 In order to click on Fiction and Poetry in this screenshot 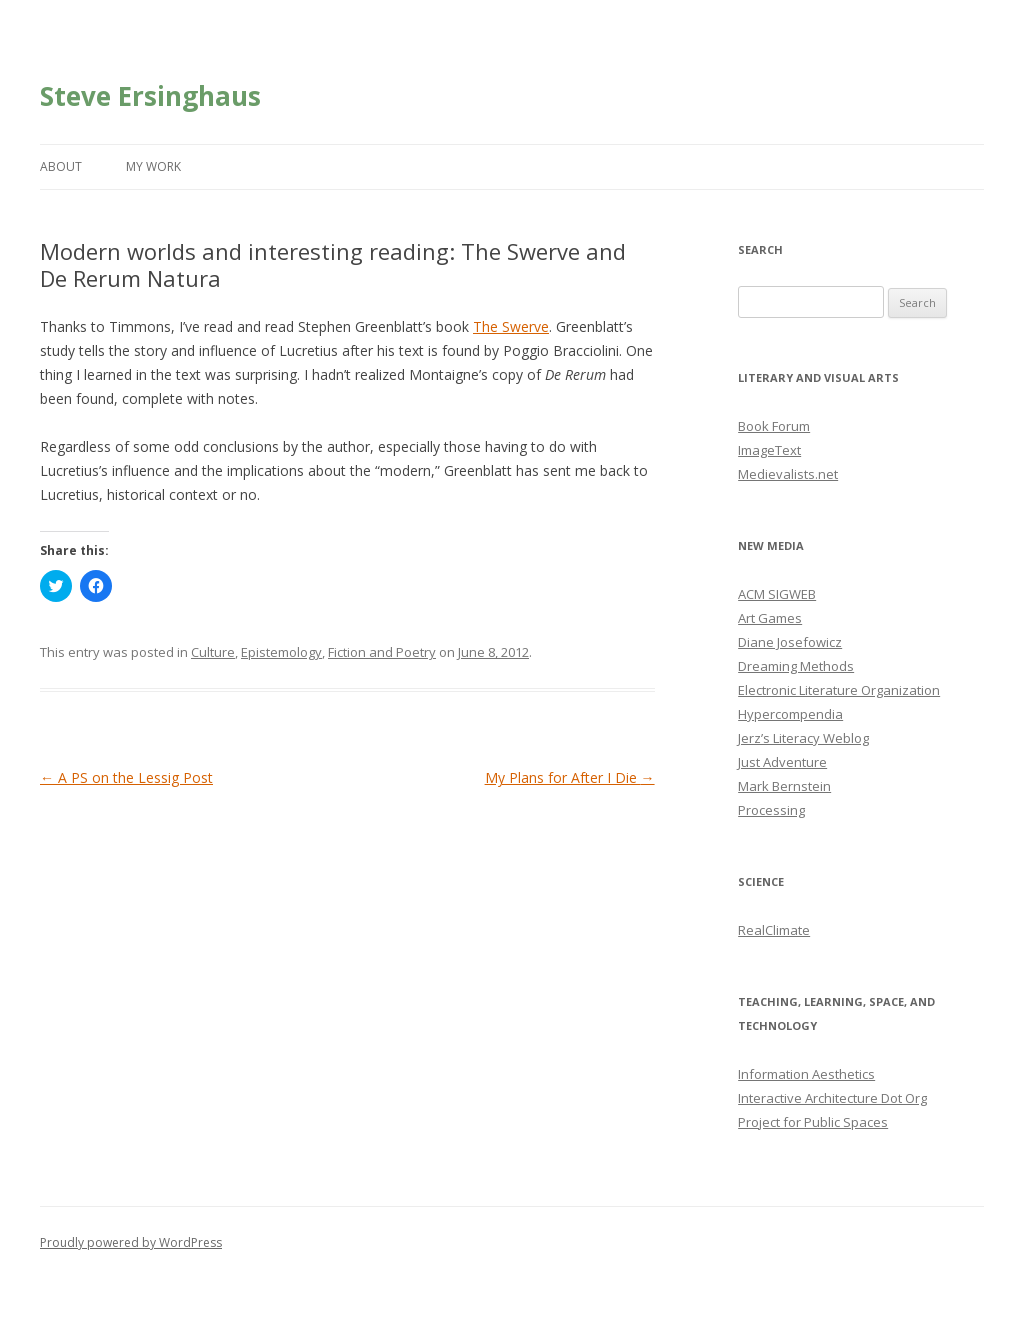, I will do `click(382, 652)`.